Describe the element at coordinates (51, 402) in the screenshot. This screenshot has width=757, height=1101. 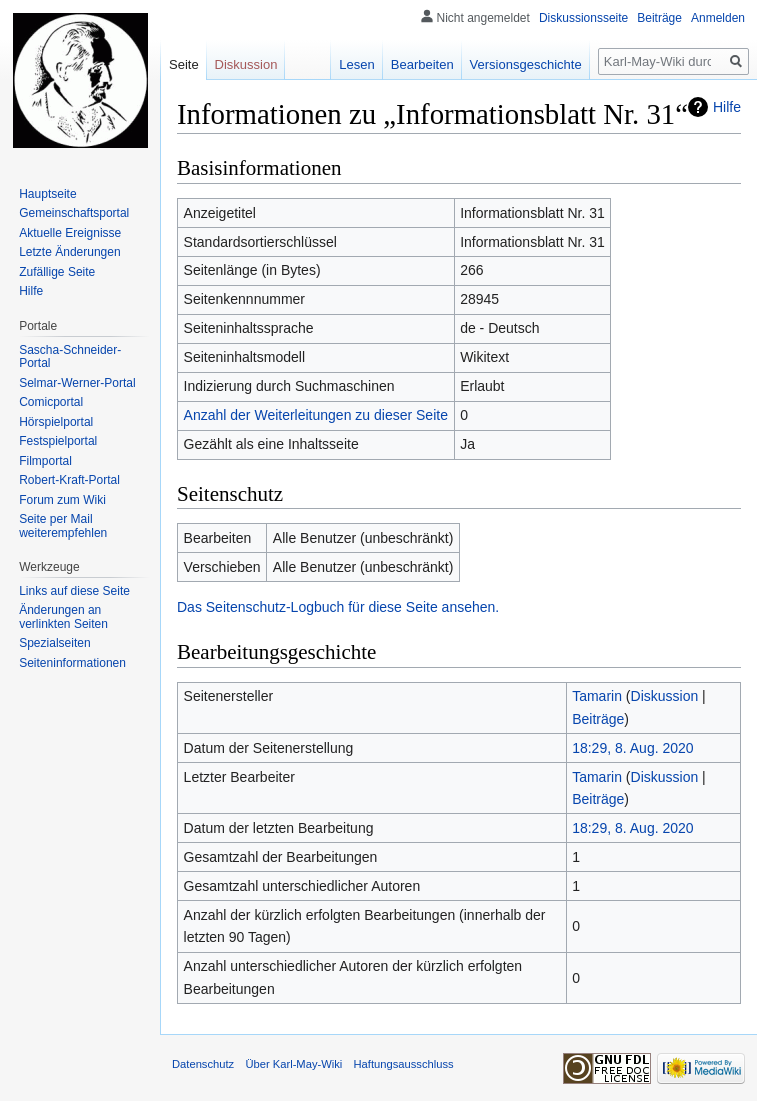
I see `Comicportal` at that location.